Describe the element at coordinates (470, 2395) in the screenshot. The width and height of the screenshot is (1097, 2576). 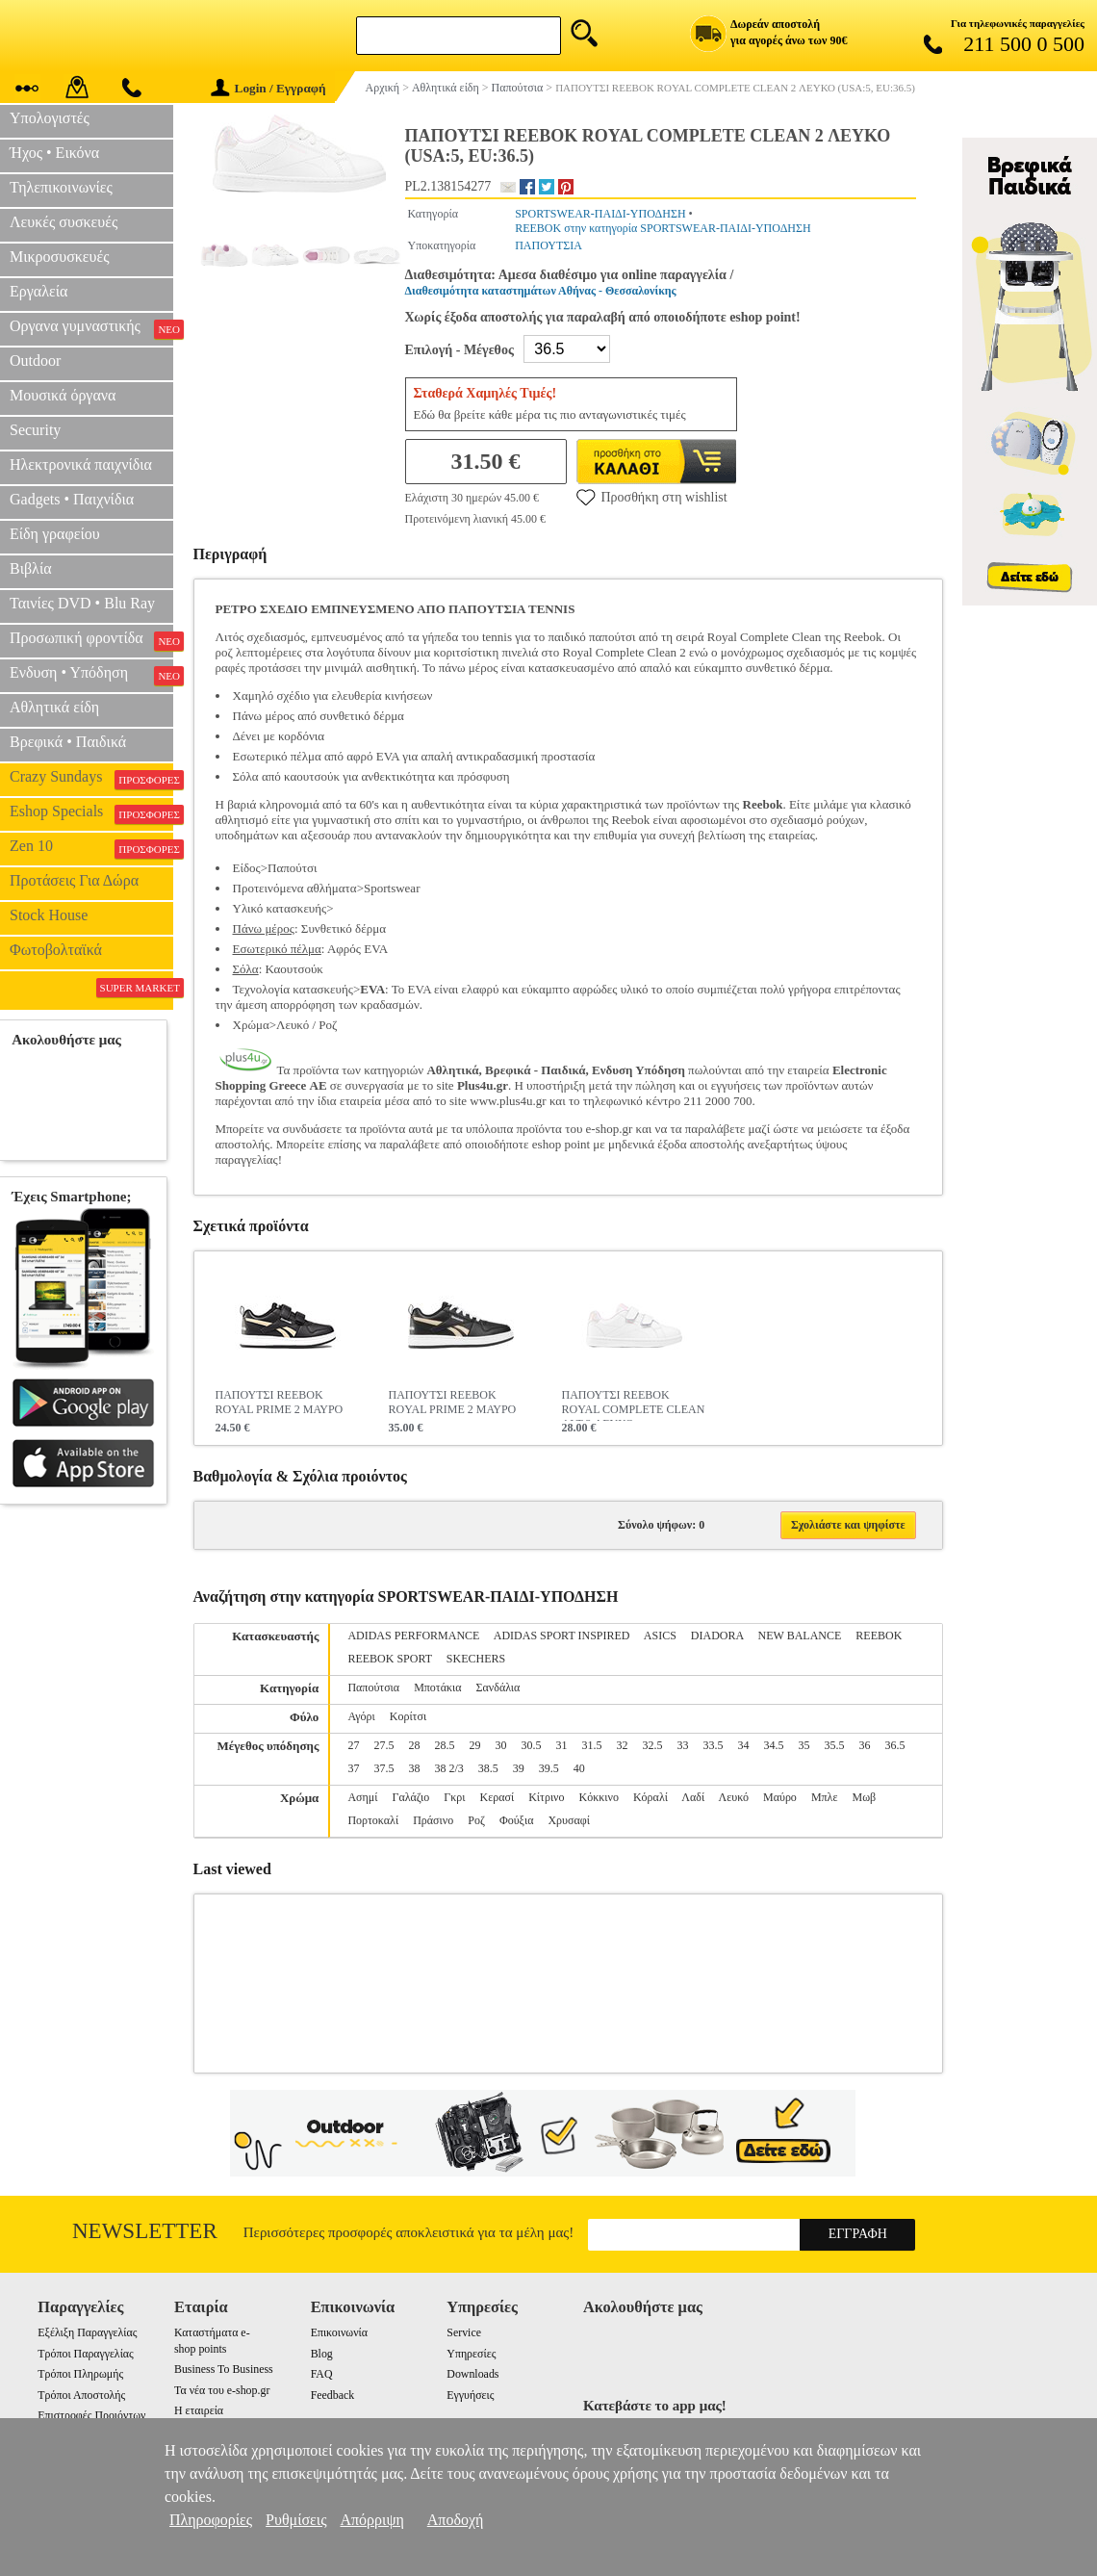
I see `Εγγυήσεις` at that location.